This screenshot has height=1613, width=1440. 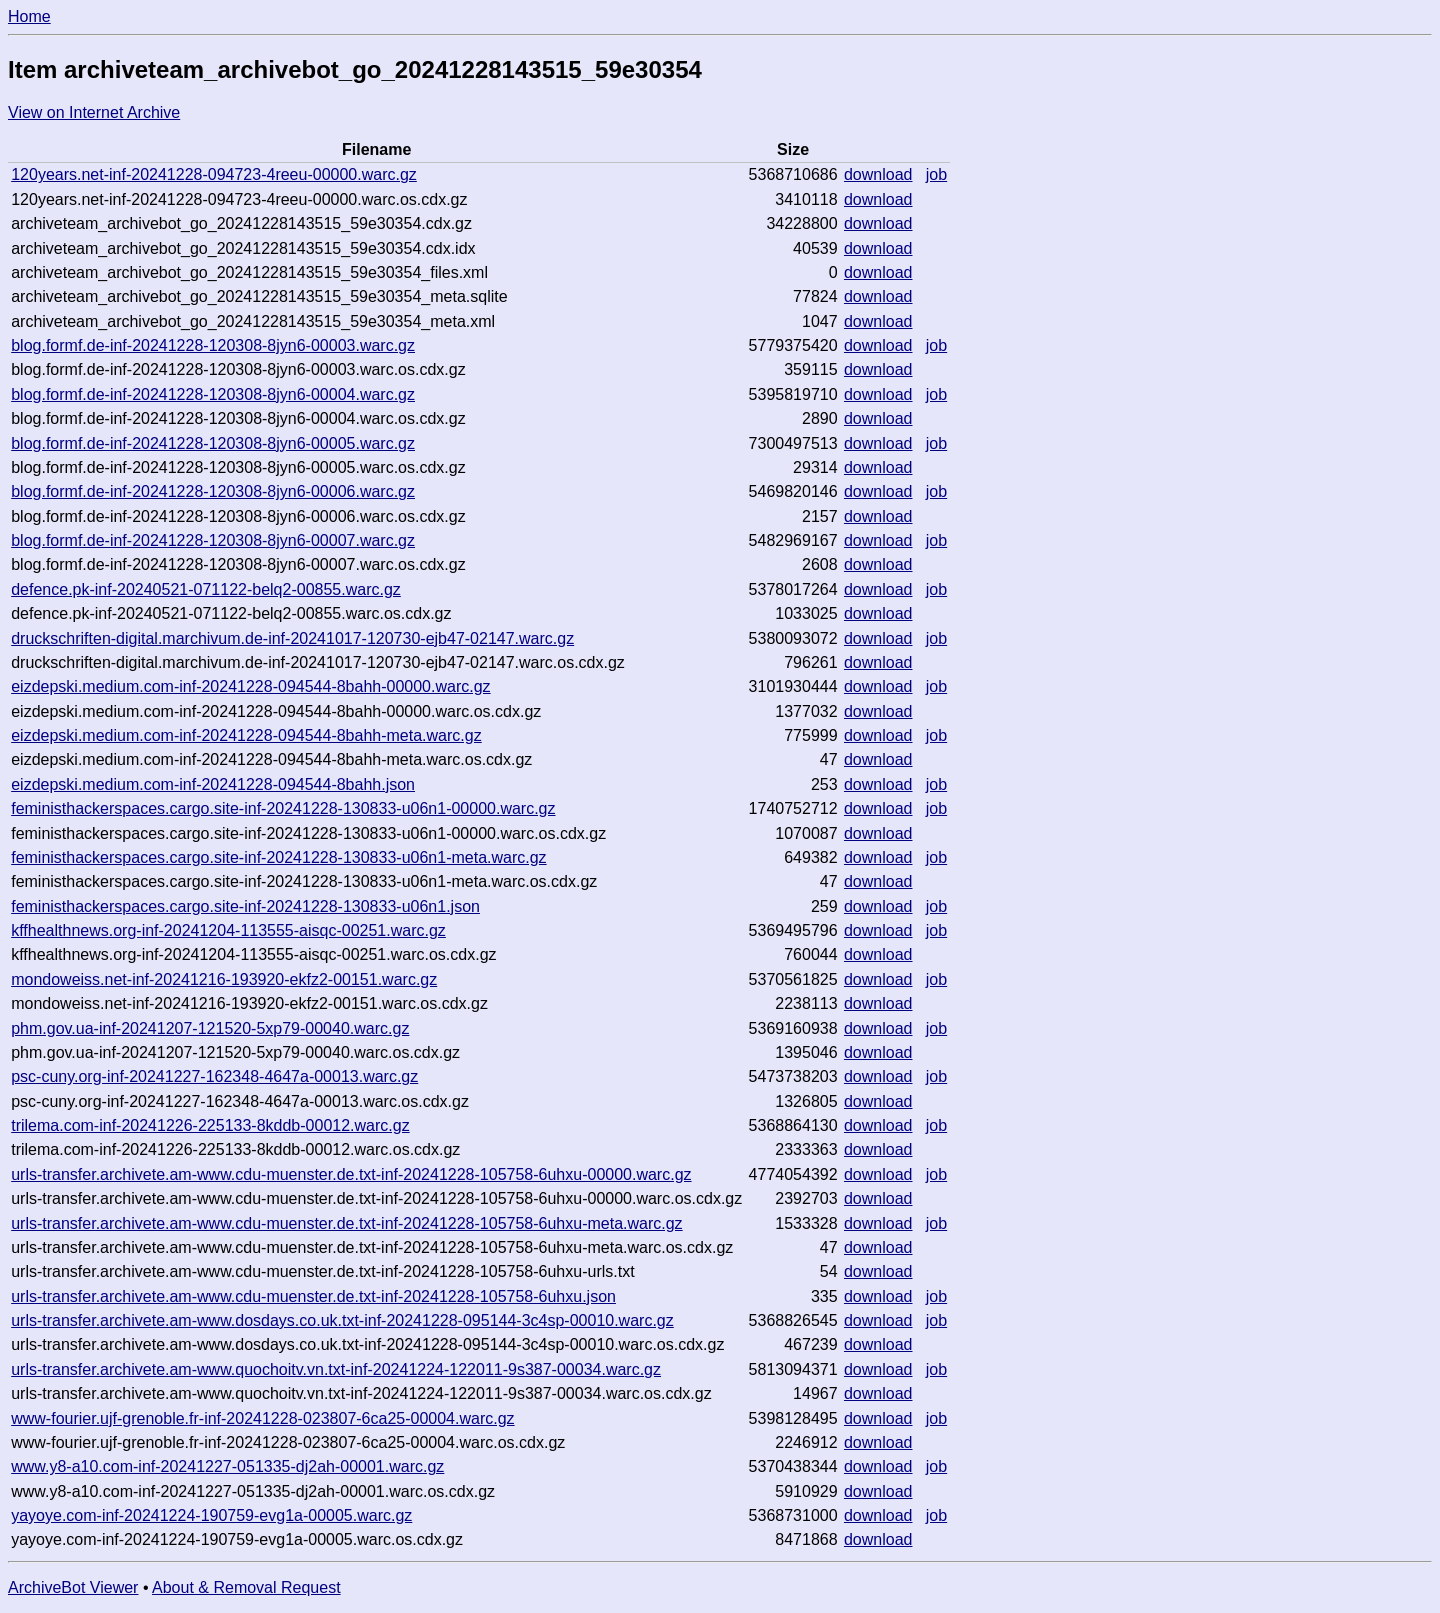 I want to click on Home, so click(x=29, y=16).